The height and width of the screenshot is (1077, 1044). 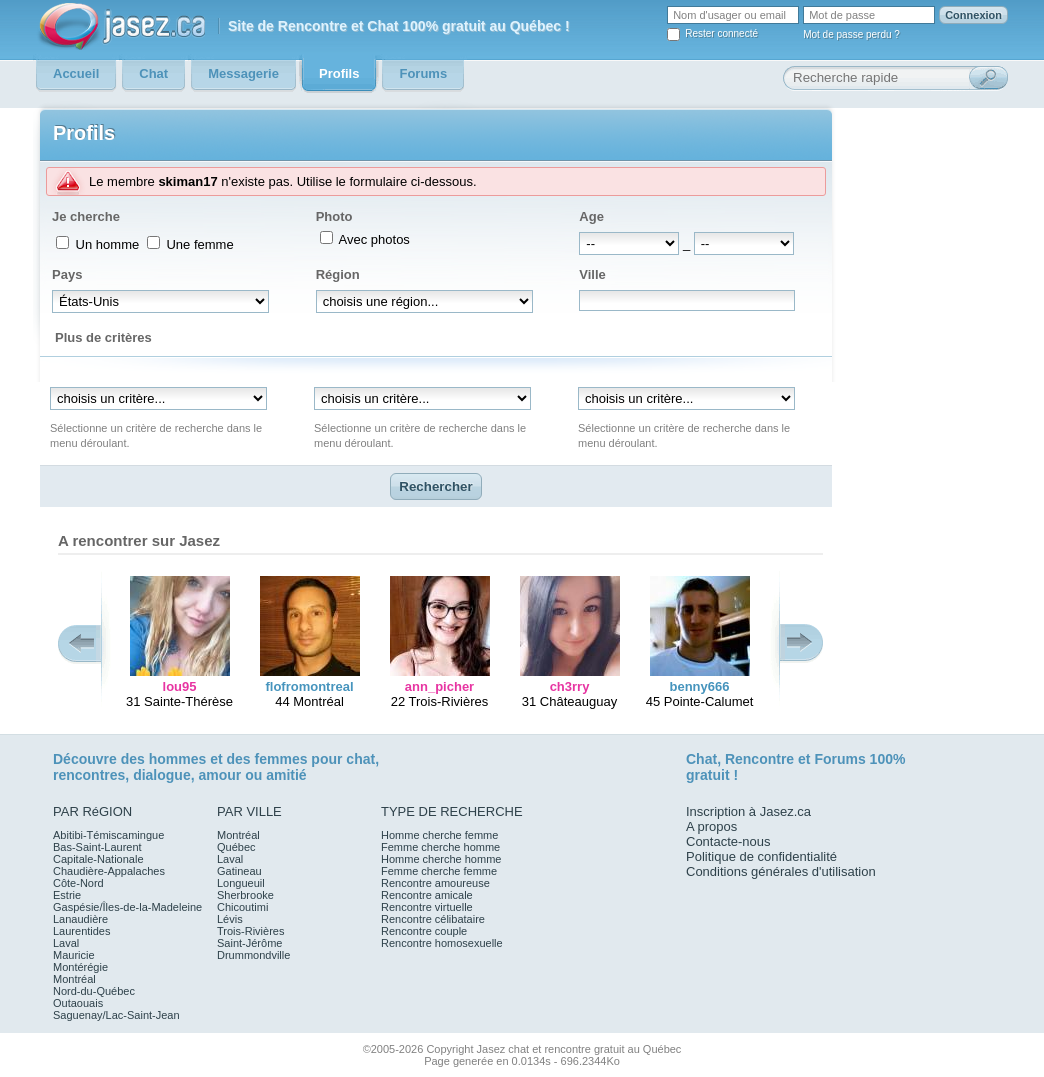 What do you see at coordinates (442, 943) in the screenshot?
I see `Rencontre homosexuelle` at bounding box center [442, 943].